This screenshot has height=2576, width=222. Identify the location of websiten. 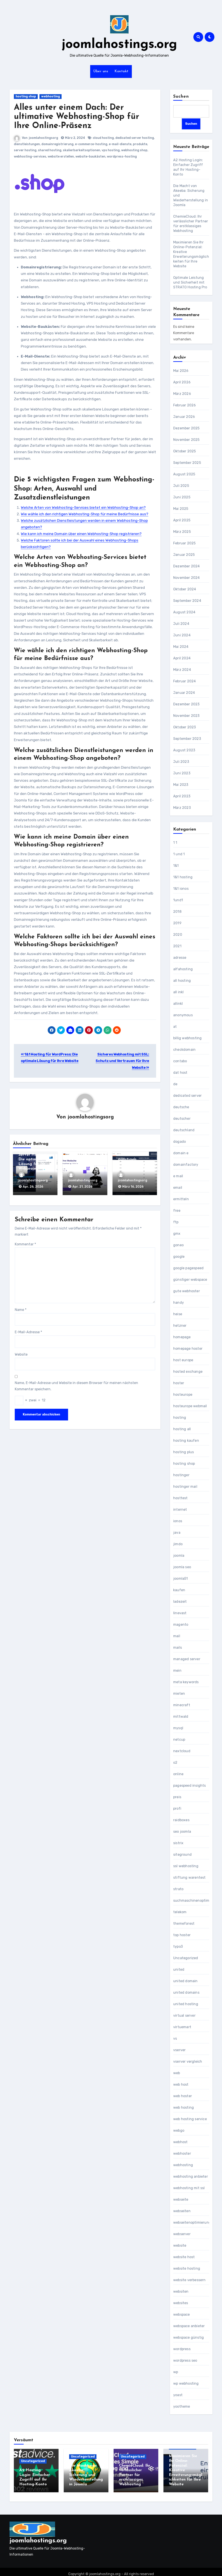
(181, 2292).